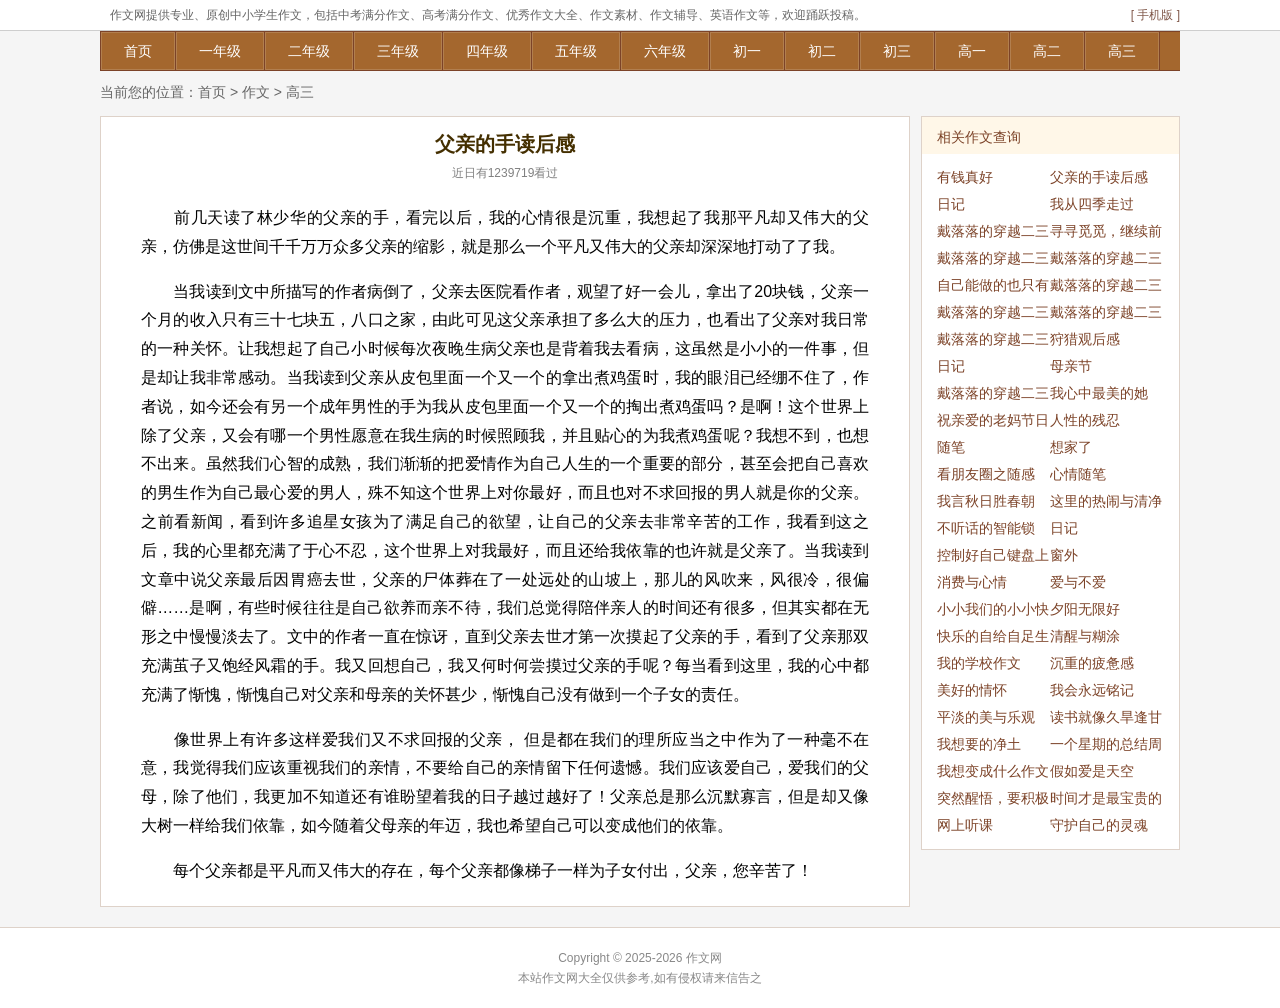 Image resolution: width=1280 pixels, height=1008 pixels. Describe the element at coordinates (1085, 339) in the screenshot. I see `狩猎观后感` at that location.